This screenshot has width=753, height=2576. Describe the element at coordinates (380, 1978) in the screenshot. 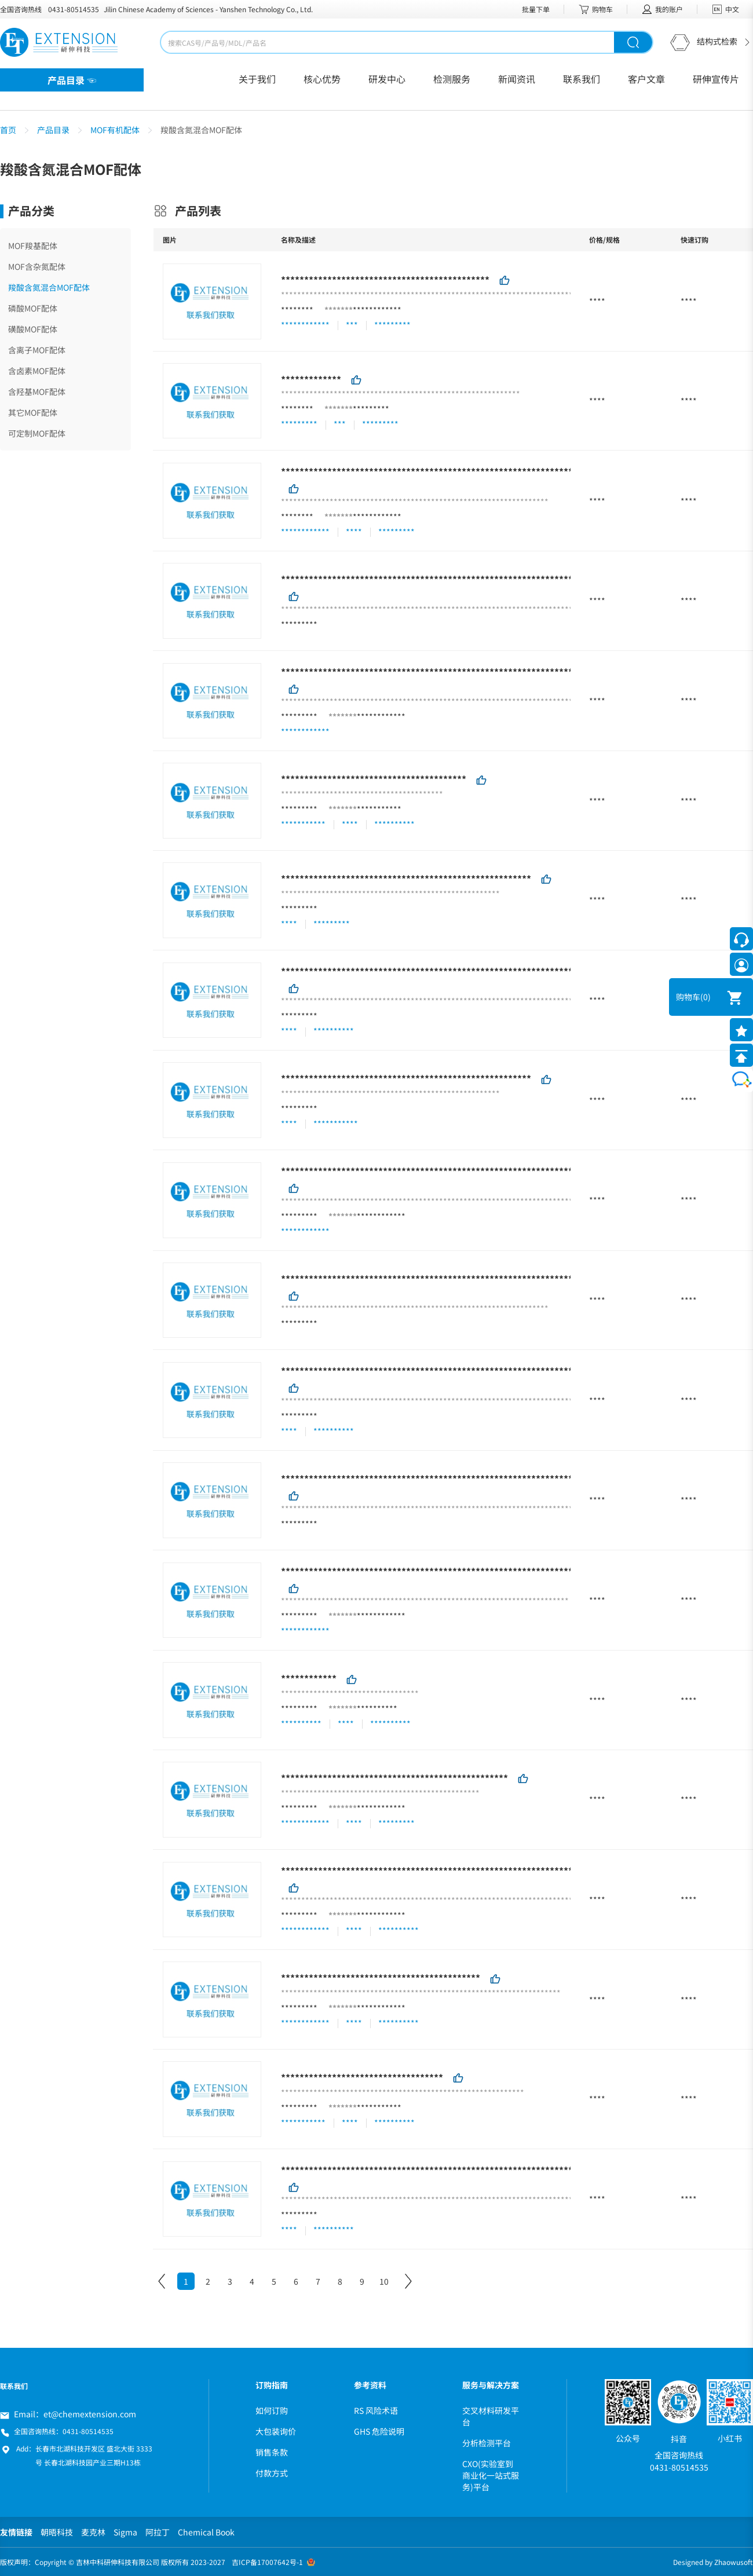

I see `*******************************************` at that location.